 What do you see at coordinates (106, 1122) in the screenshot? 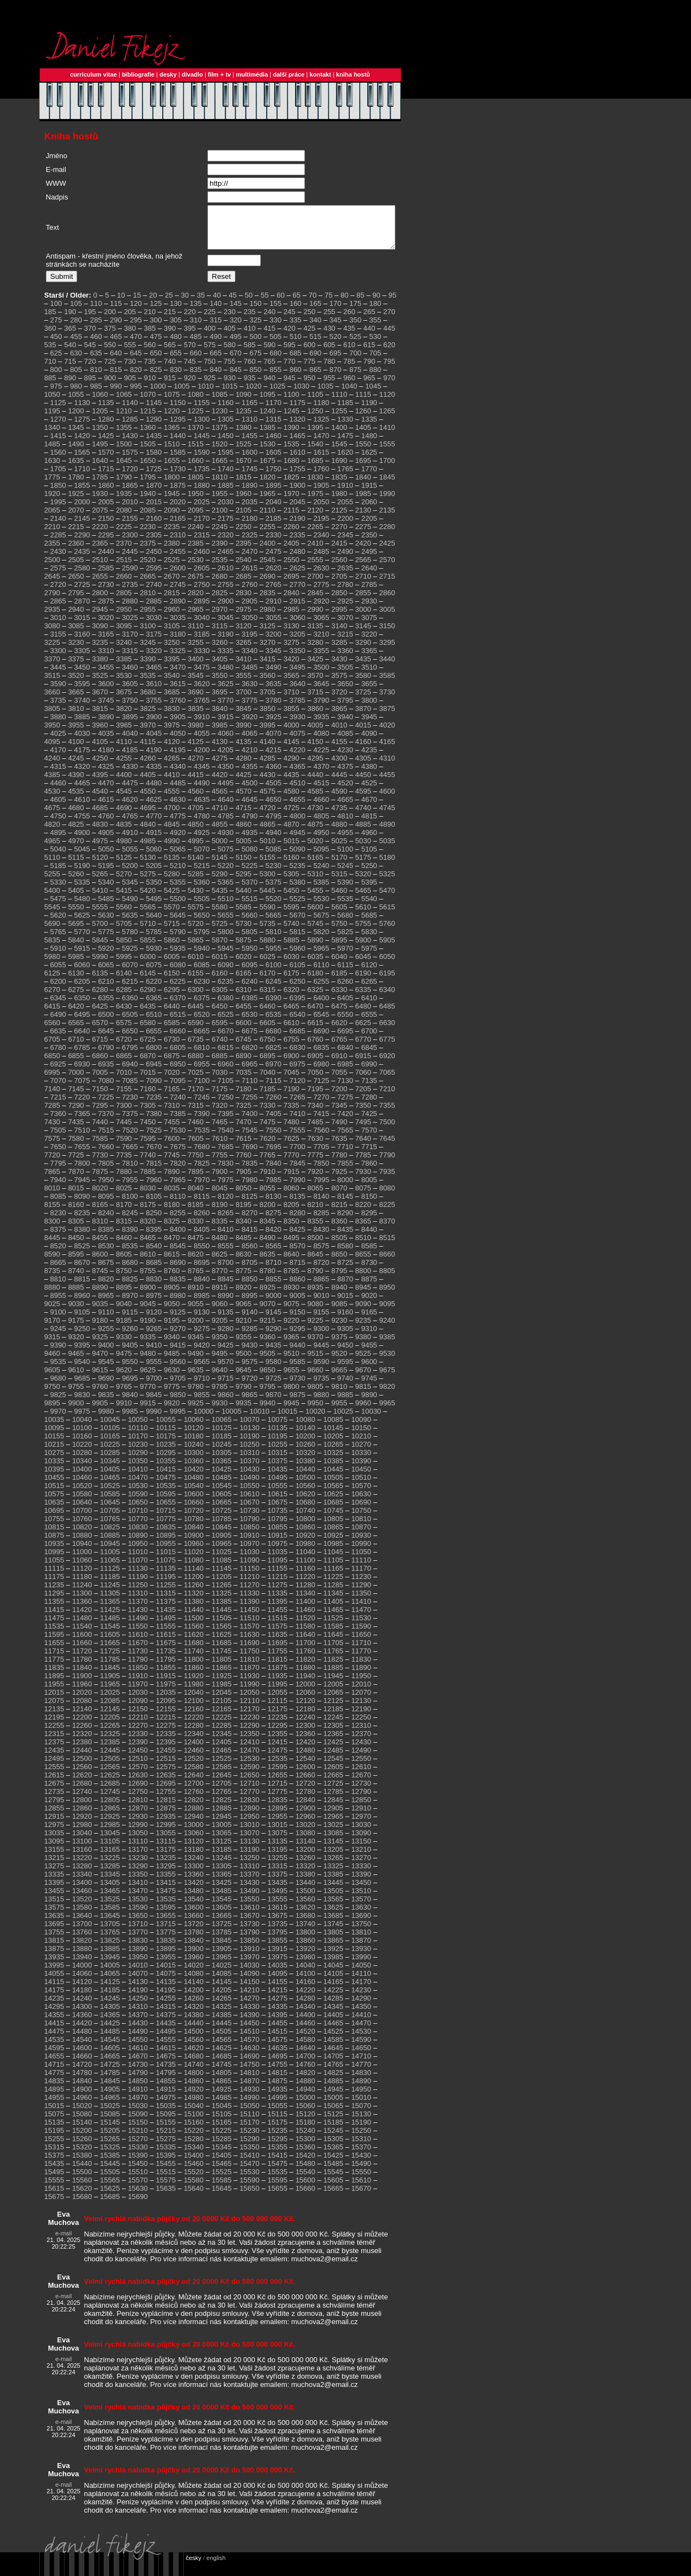
I see `7370` at bounding box center [106, 1122].